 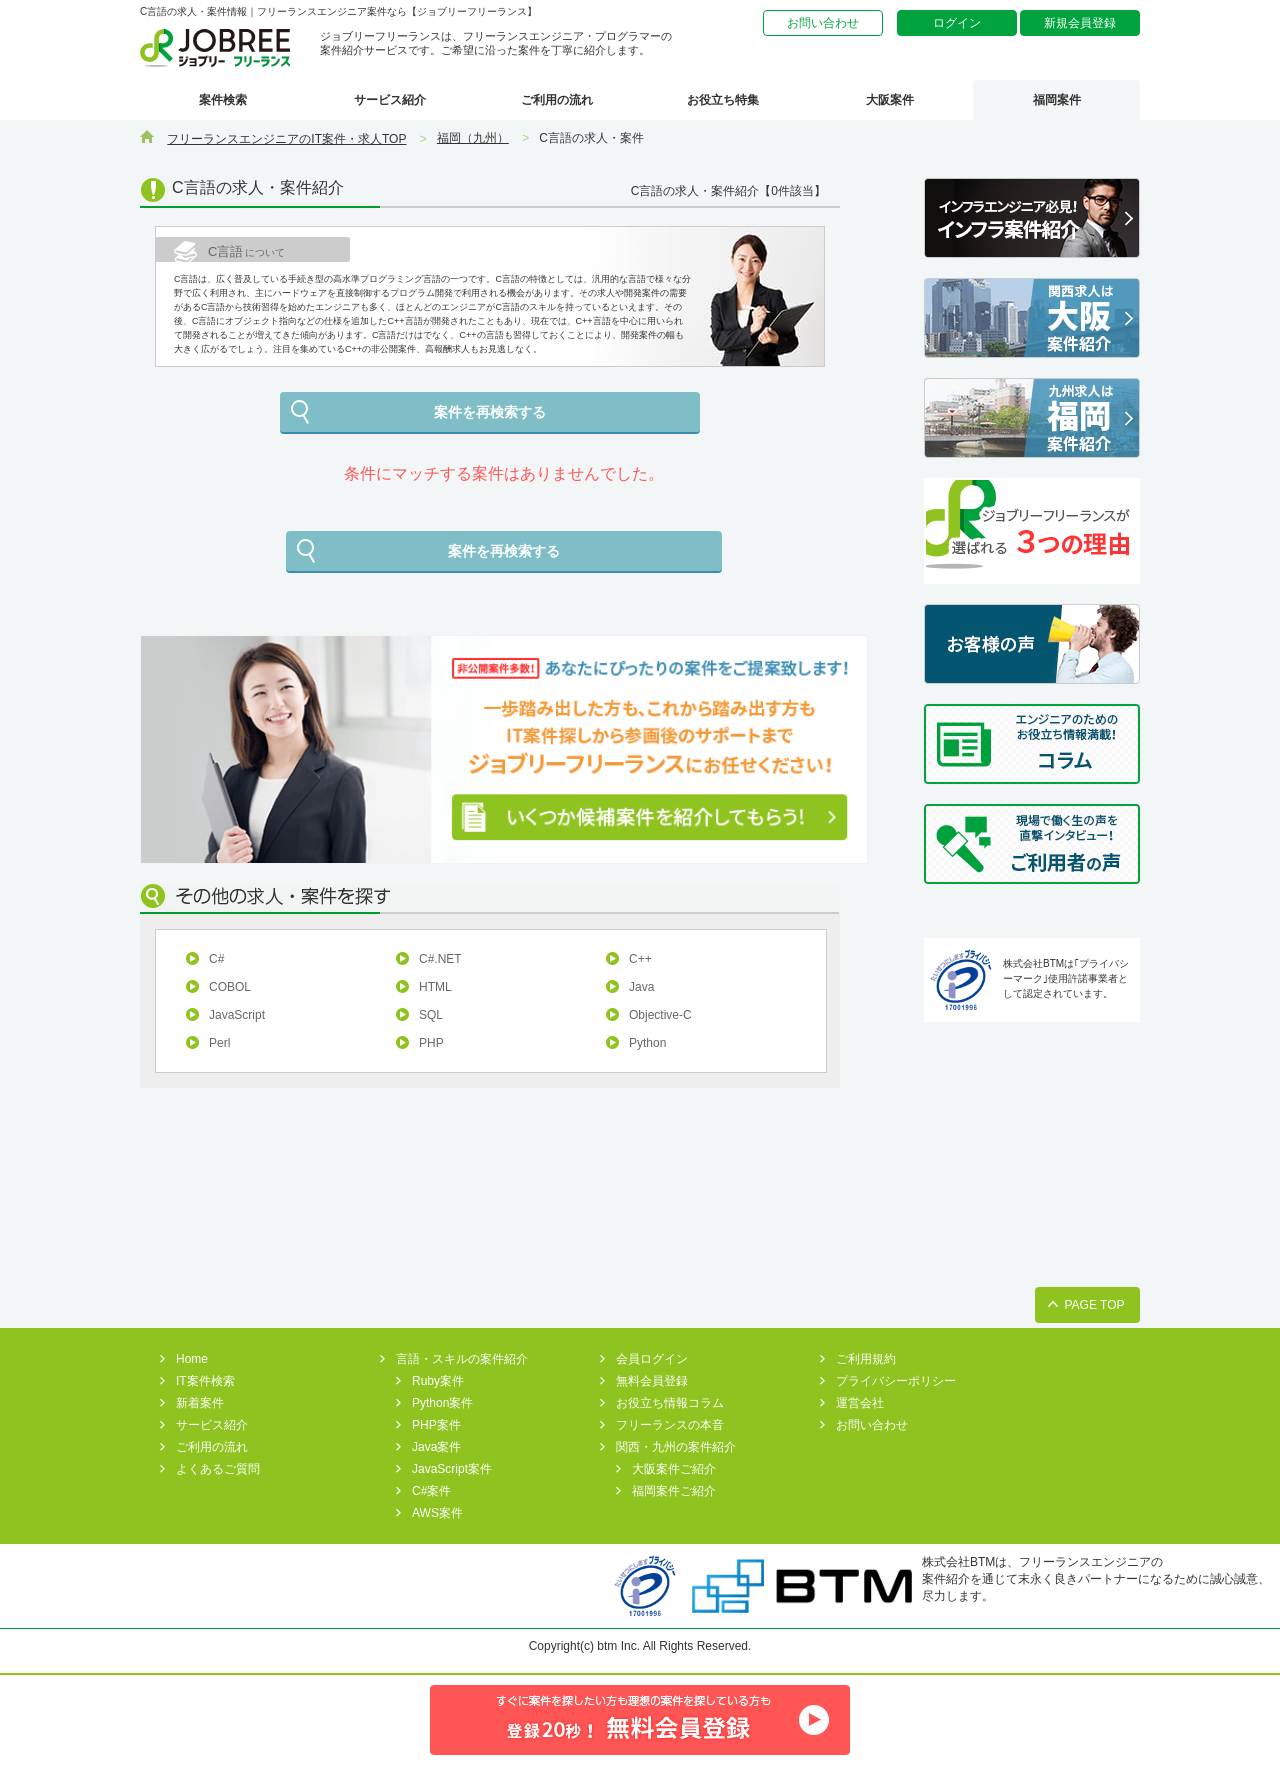 What do you see at coordinates (431, 1015) in the screenshot?
I see `SQL` at bounding box center [431, 1015].